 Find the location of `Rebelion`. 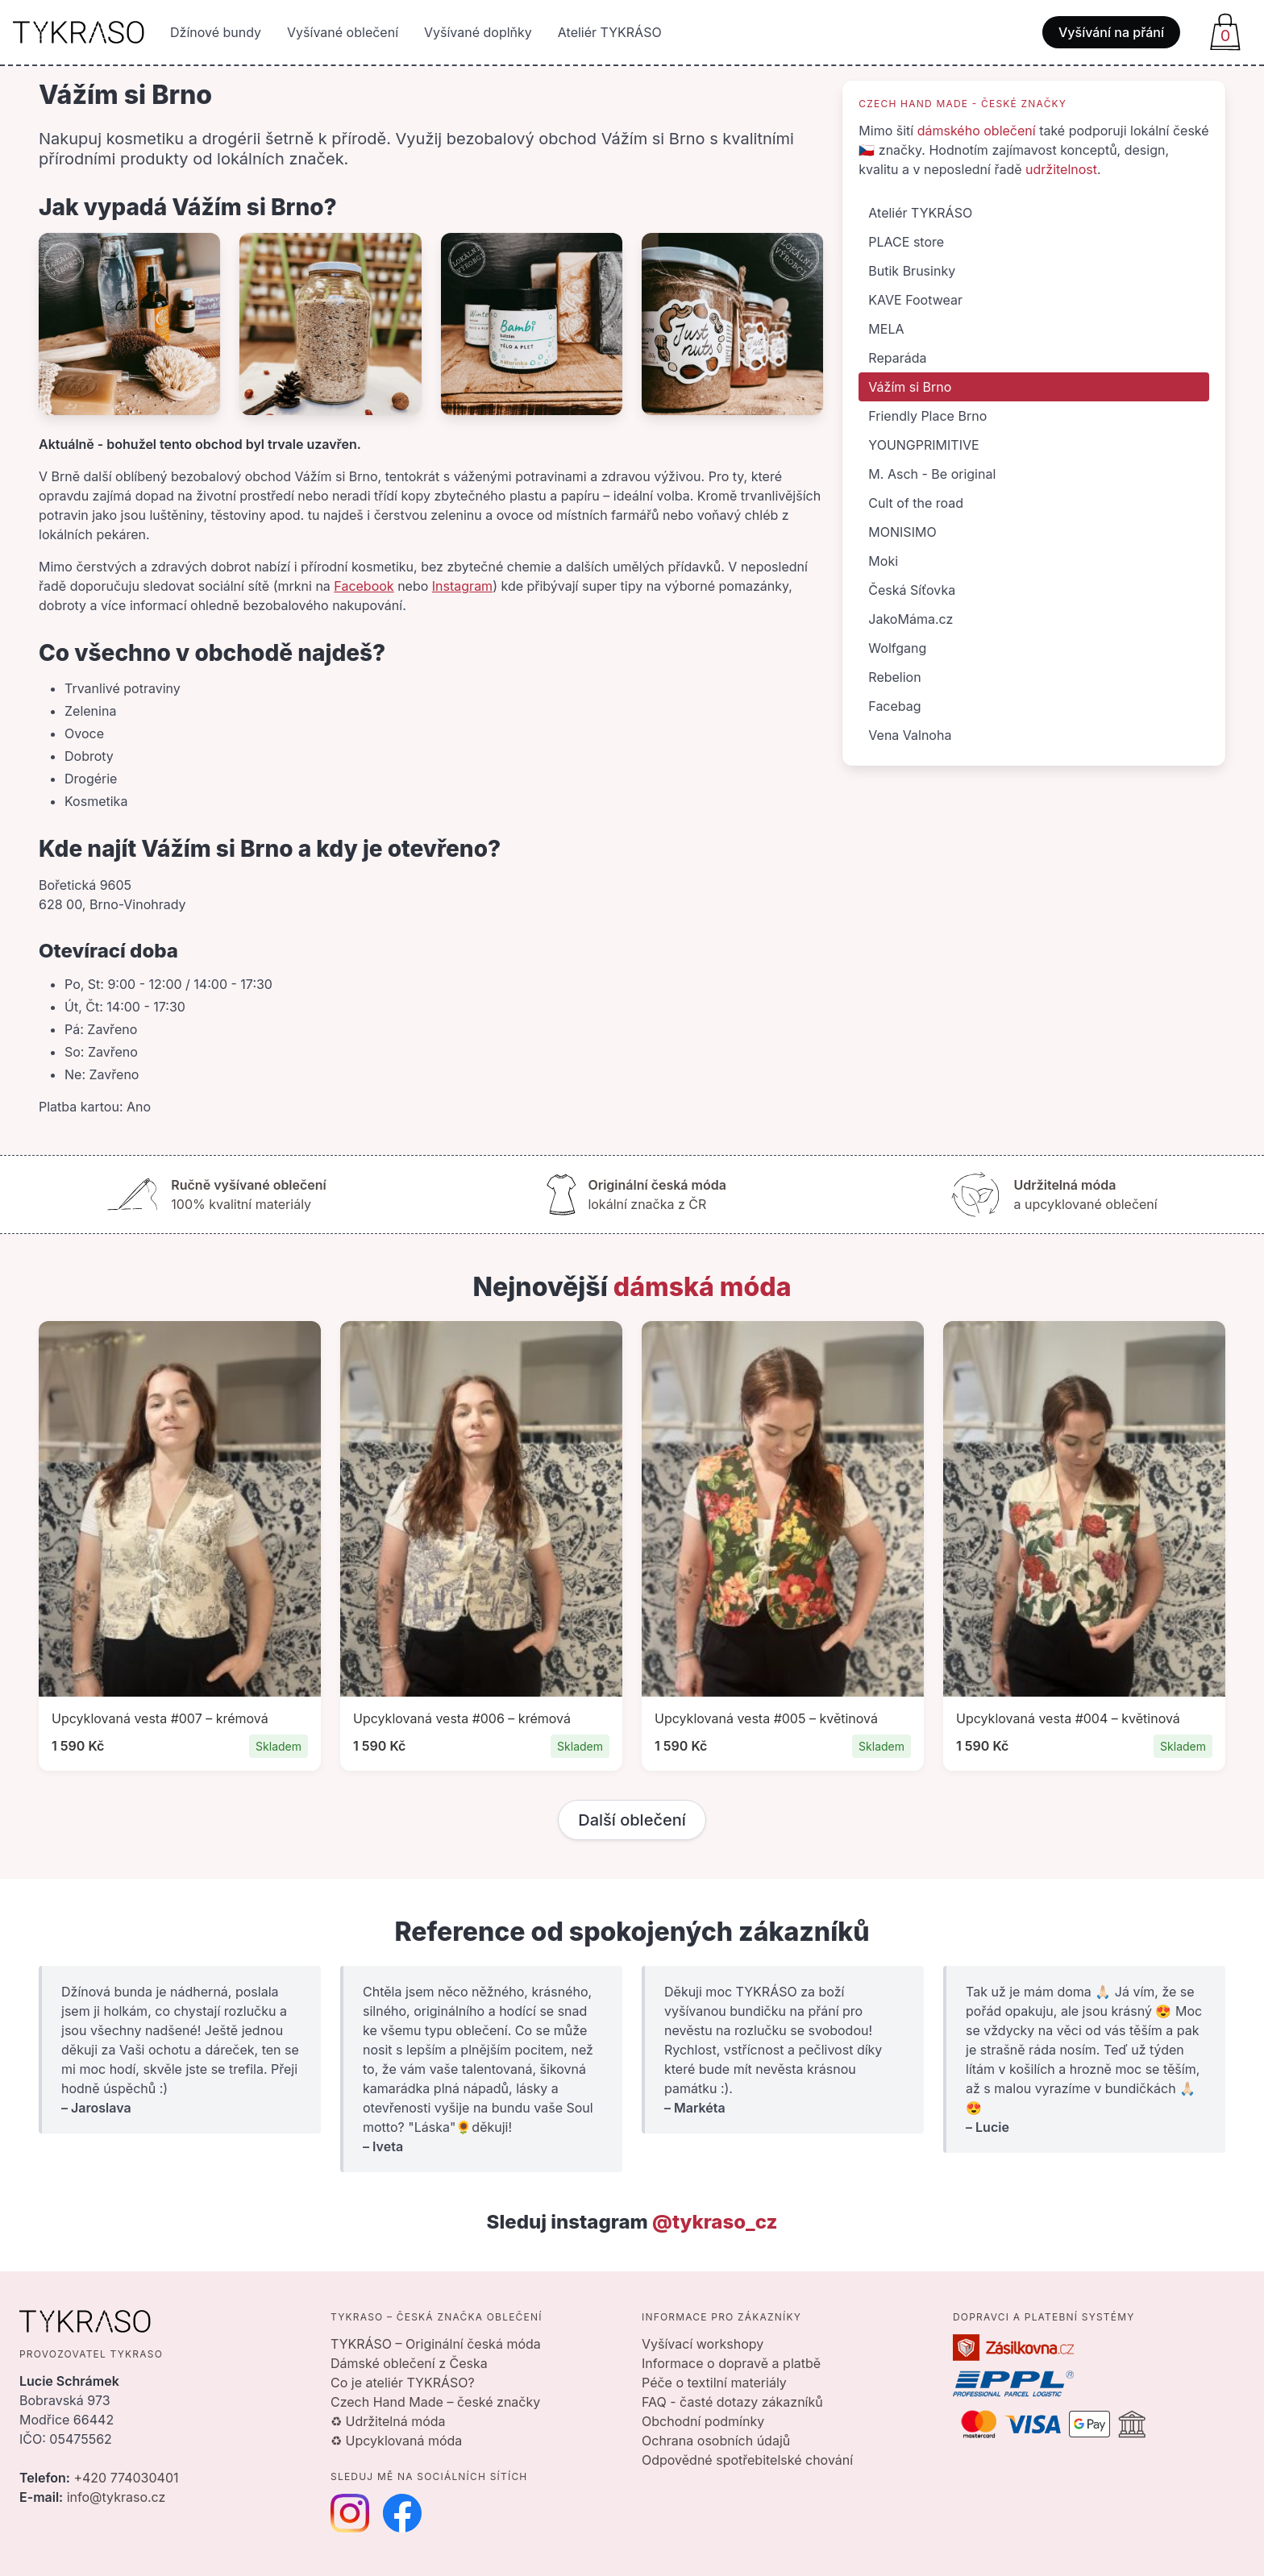

Rebelion is located at coordinates (894, 677).